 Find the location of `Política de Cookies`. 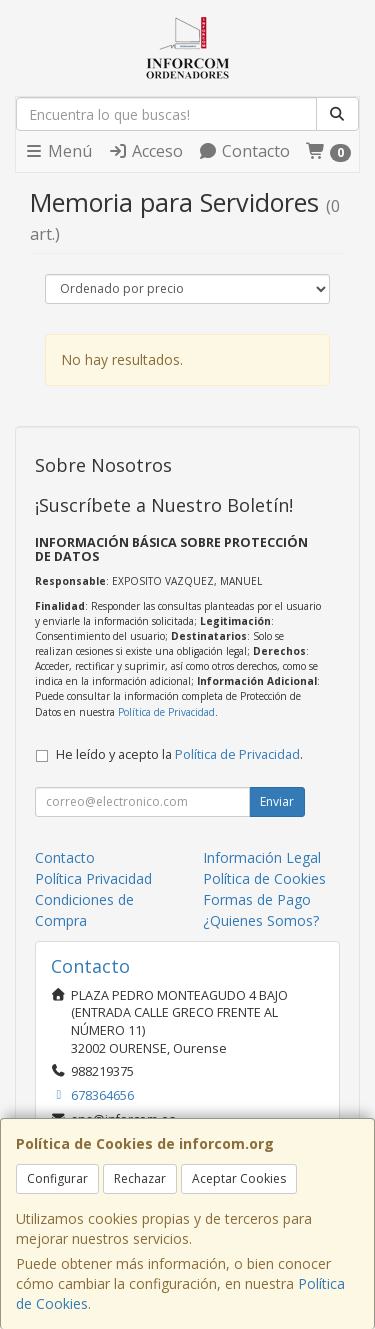

Política de Cookies is located at coordinates (264, 878).